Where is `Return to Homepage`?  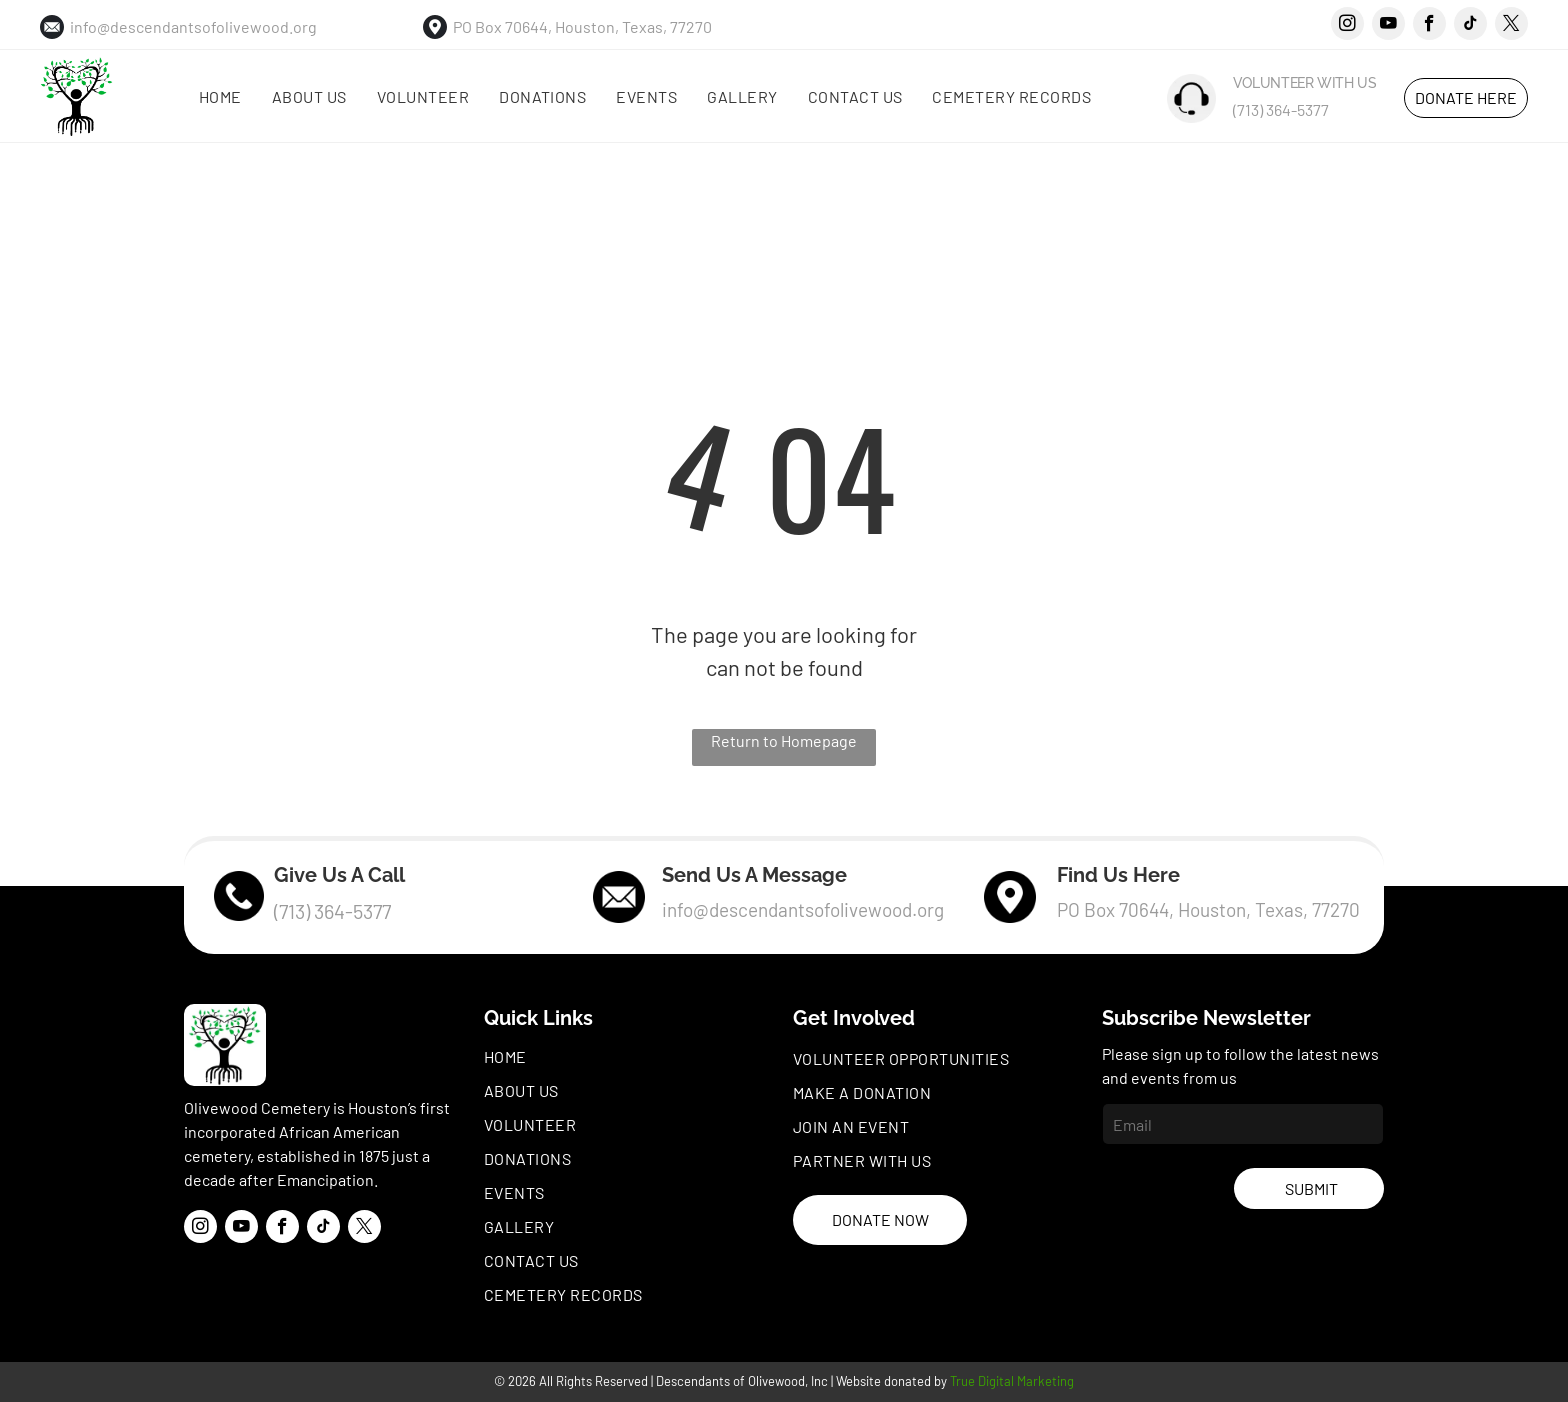
Return to Homepage is located at coordinates (784, 740).